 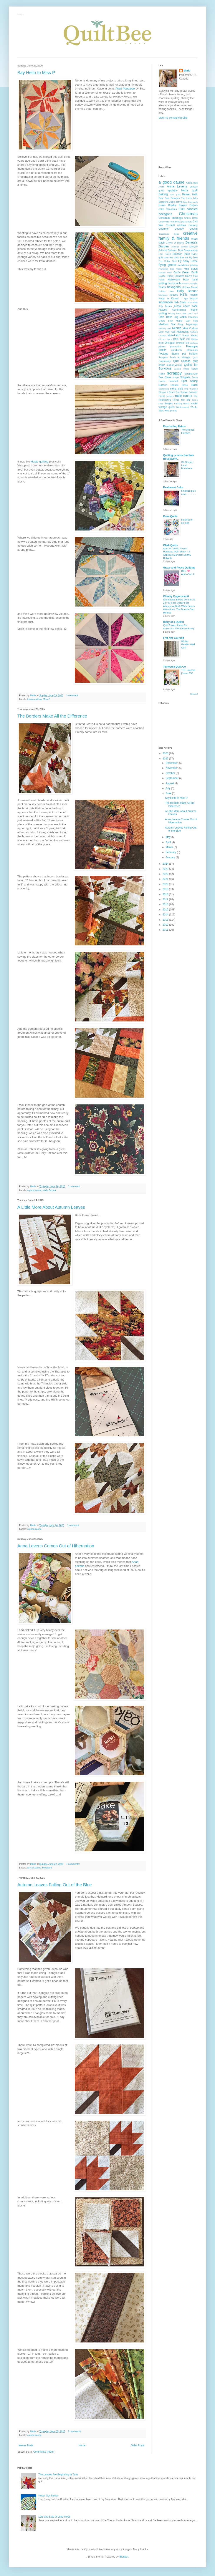 I want to click on cake, so click(x=161, y=209).